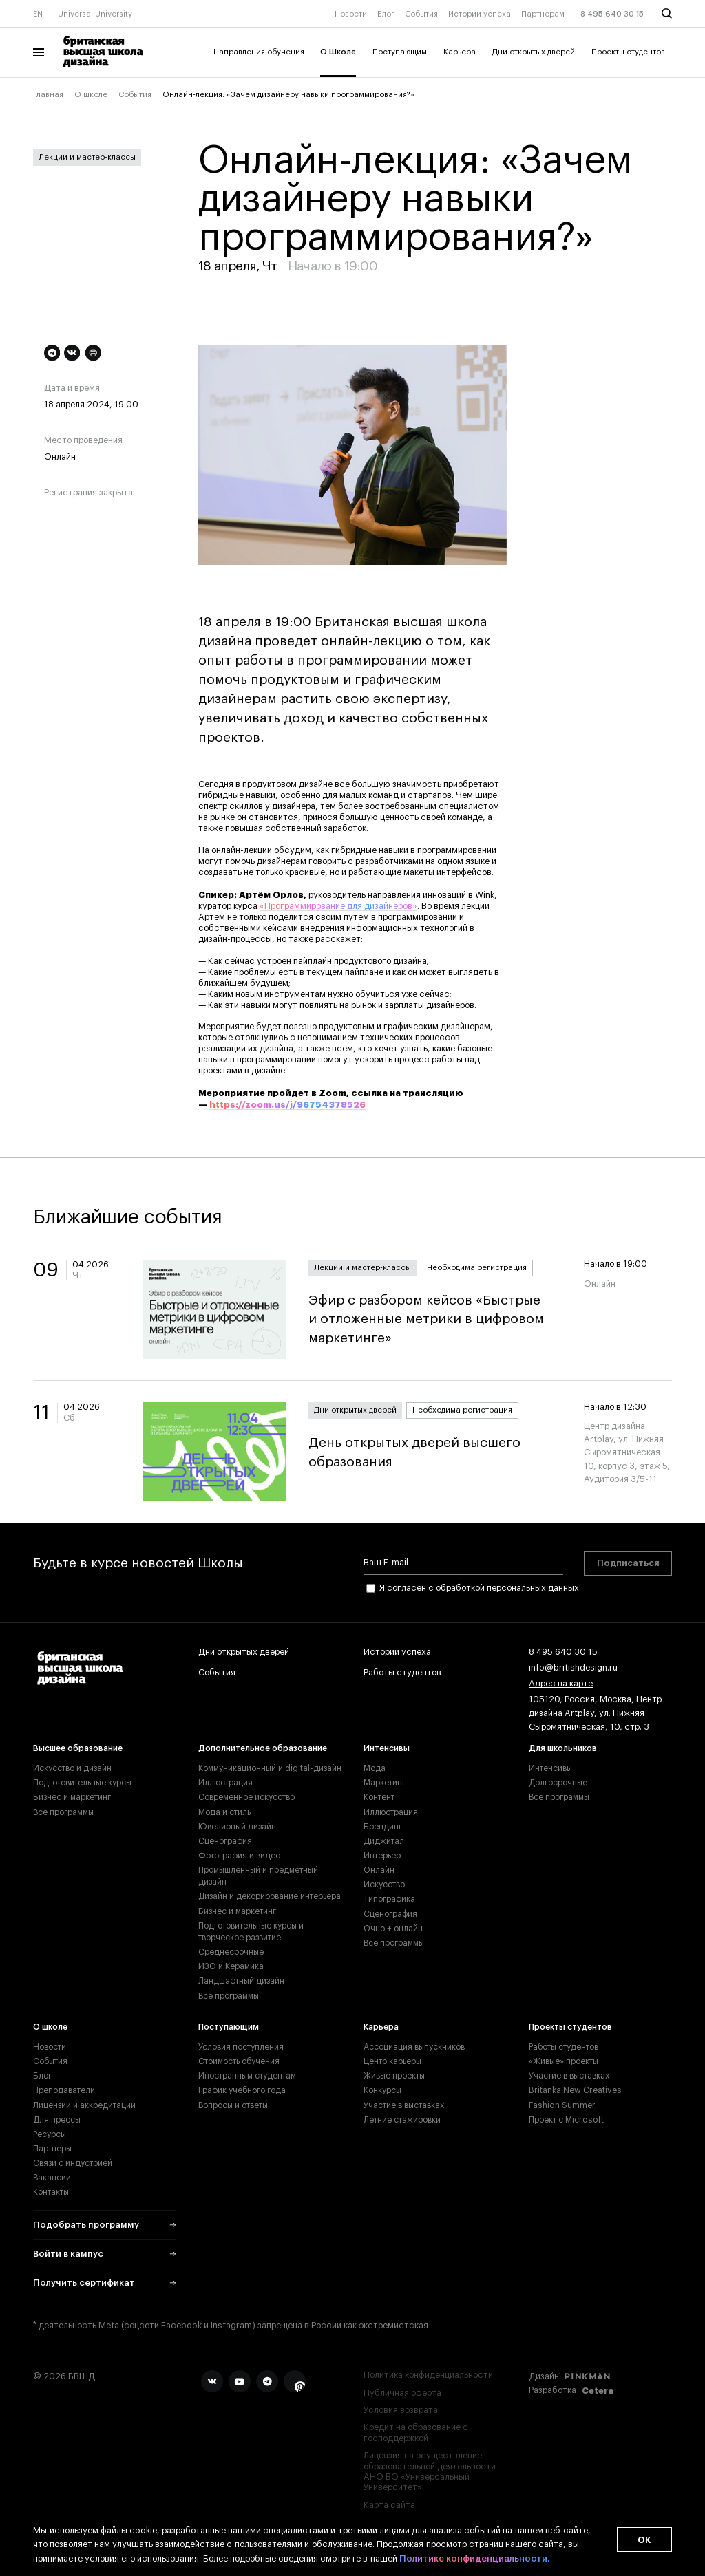  I want to click on Адрес на карте, so click(561, 1684).